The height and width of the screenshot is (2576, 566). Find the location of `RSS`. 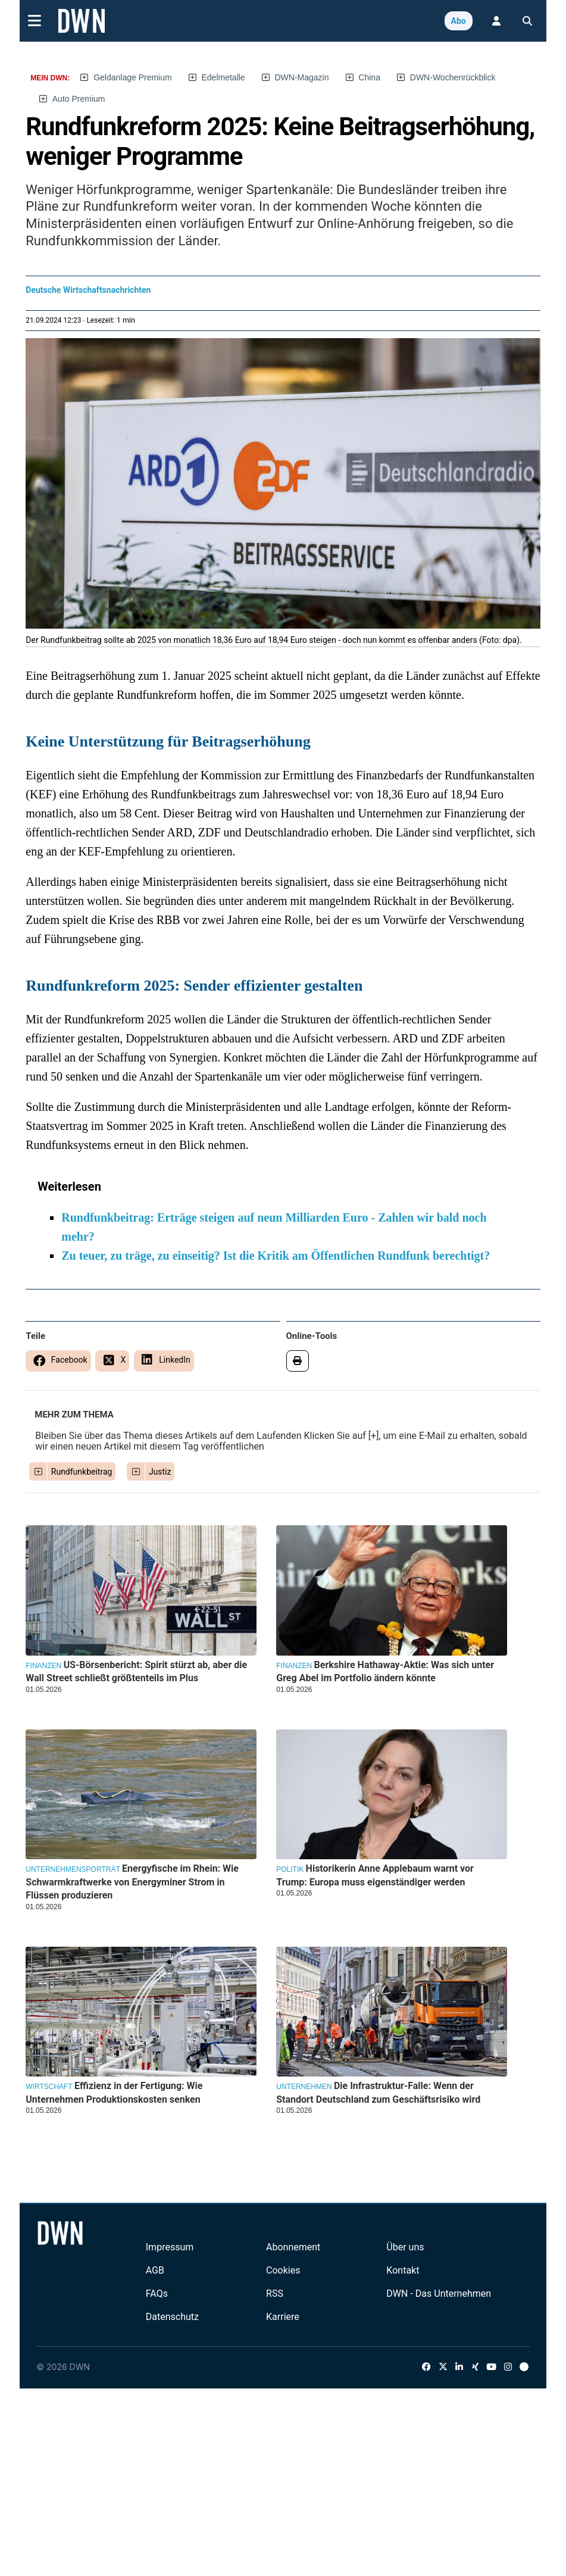

RSS is located at coordinates (274, 2293).